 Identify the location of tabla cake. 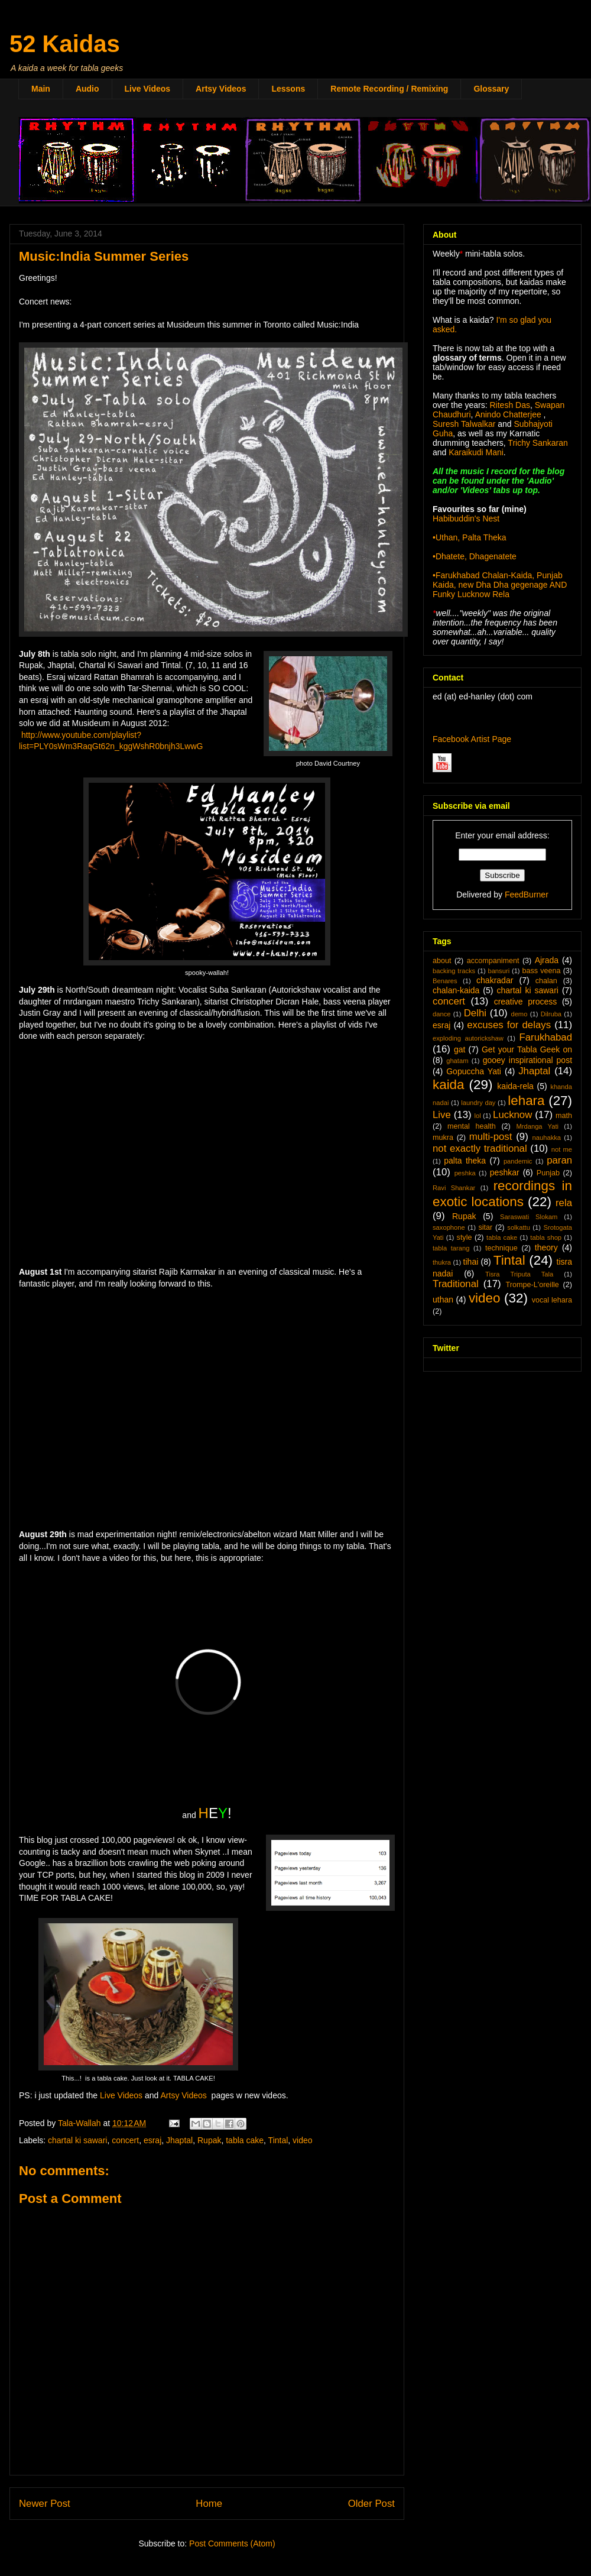
(245, 2140).